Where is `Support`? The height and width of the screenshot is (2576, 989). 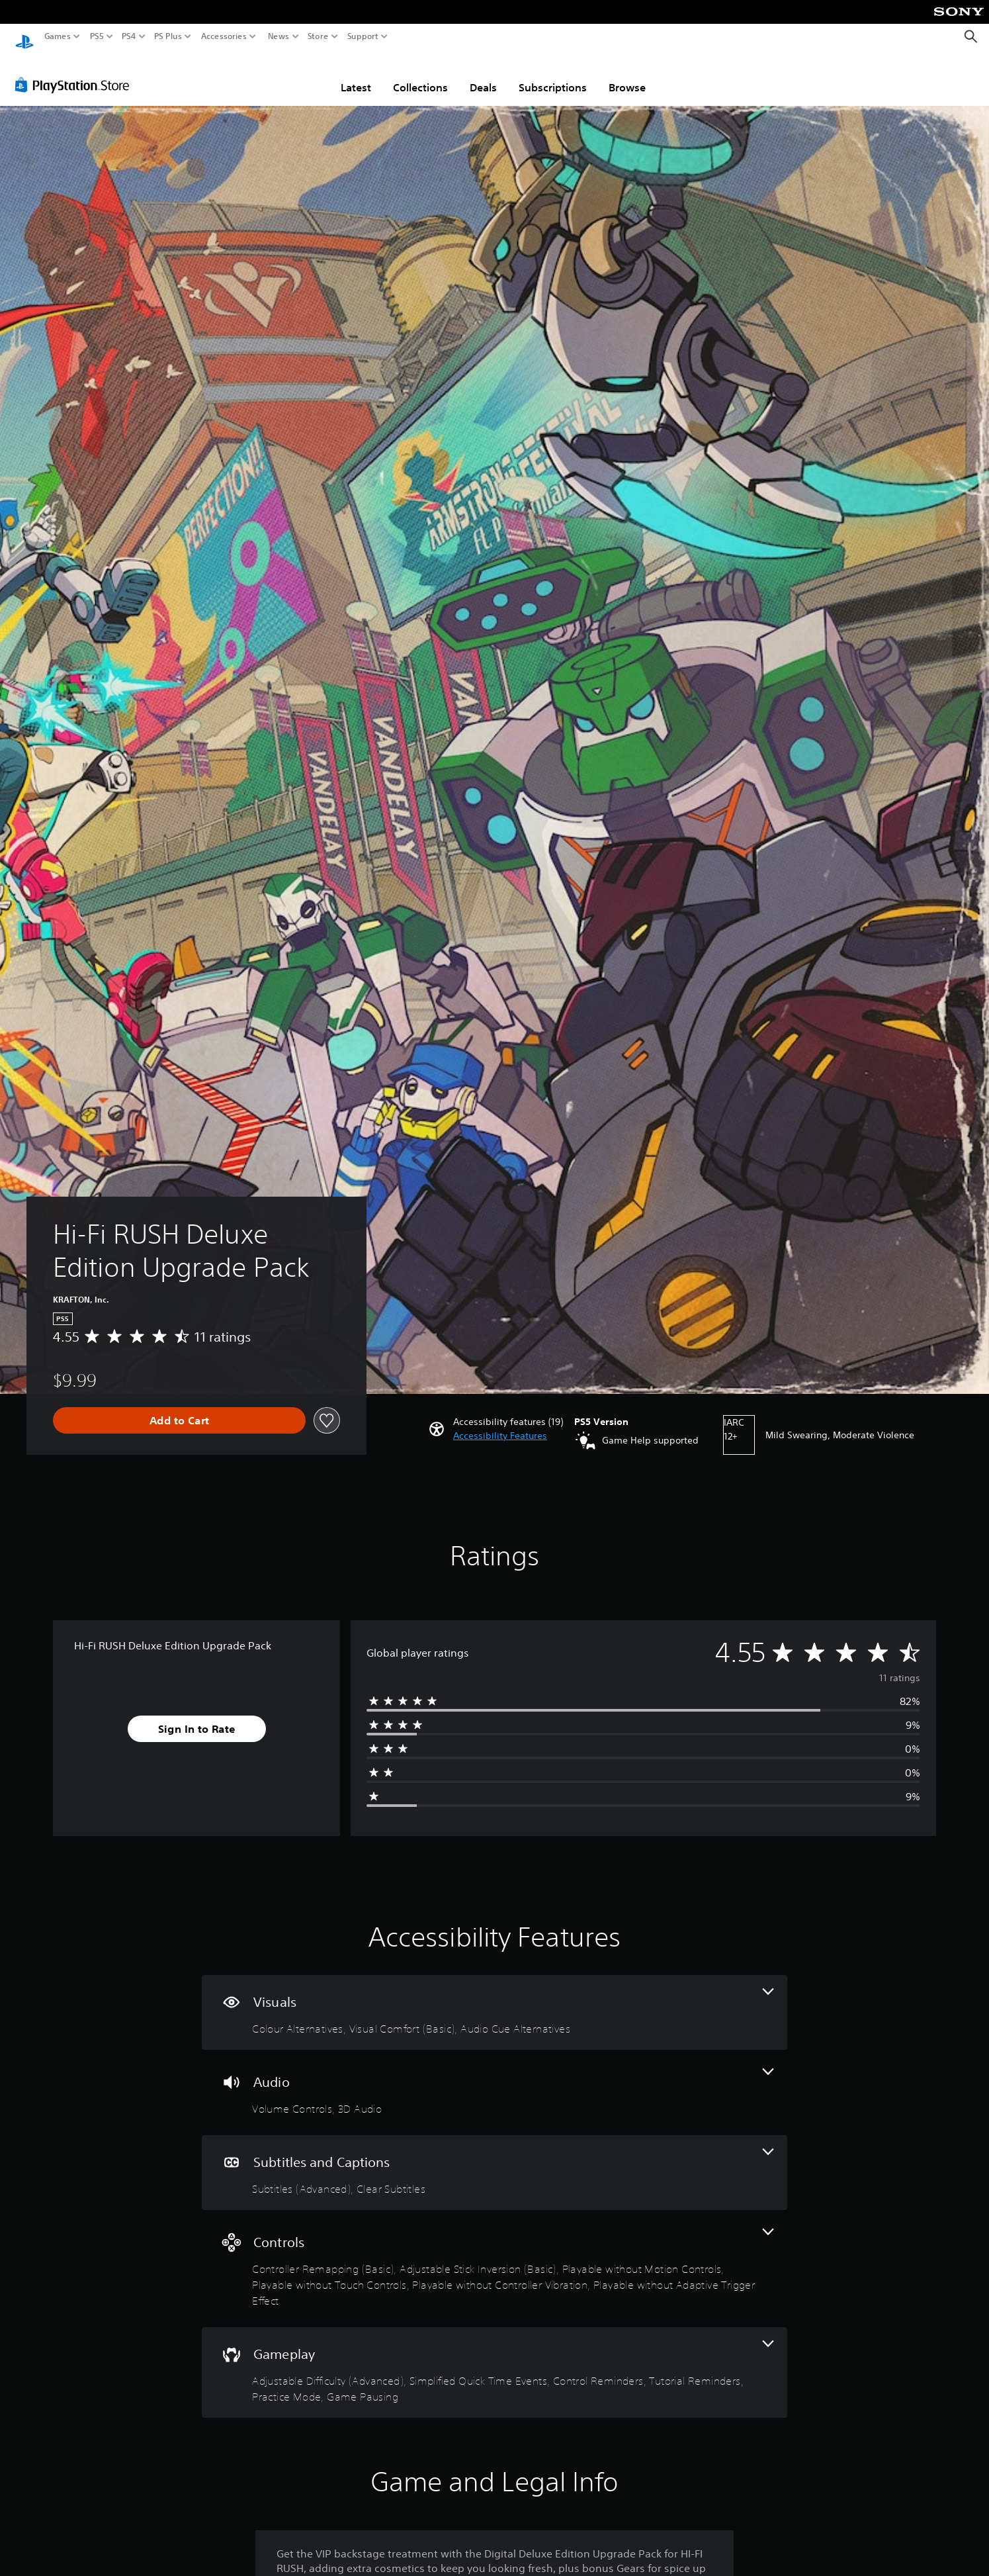
Support is located at coordinates (363, 36).